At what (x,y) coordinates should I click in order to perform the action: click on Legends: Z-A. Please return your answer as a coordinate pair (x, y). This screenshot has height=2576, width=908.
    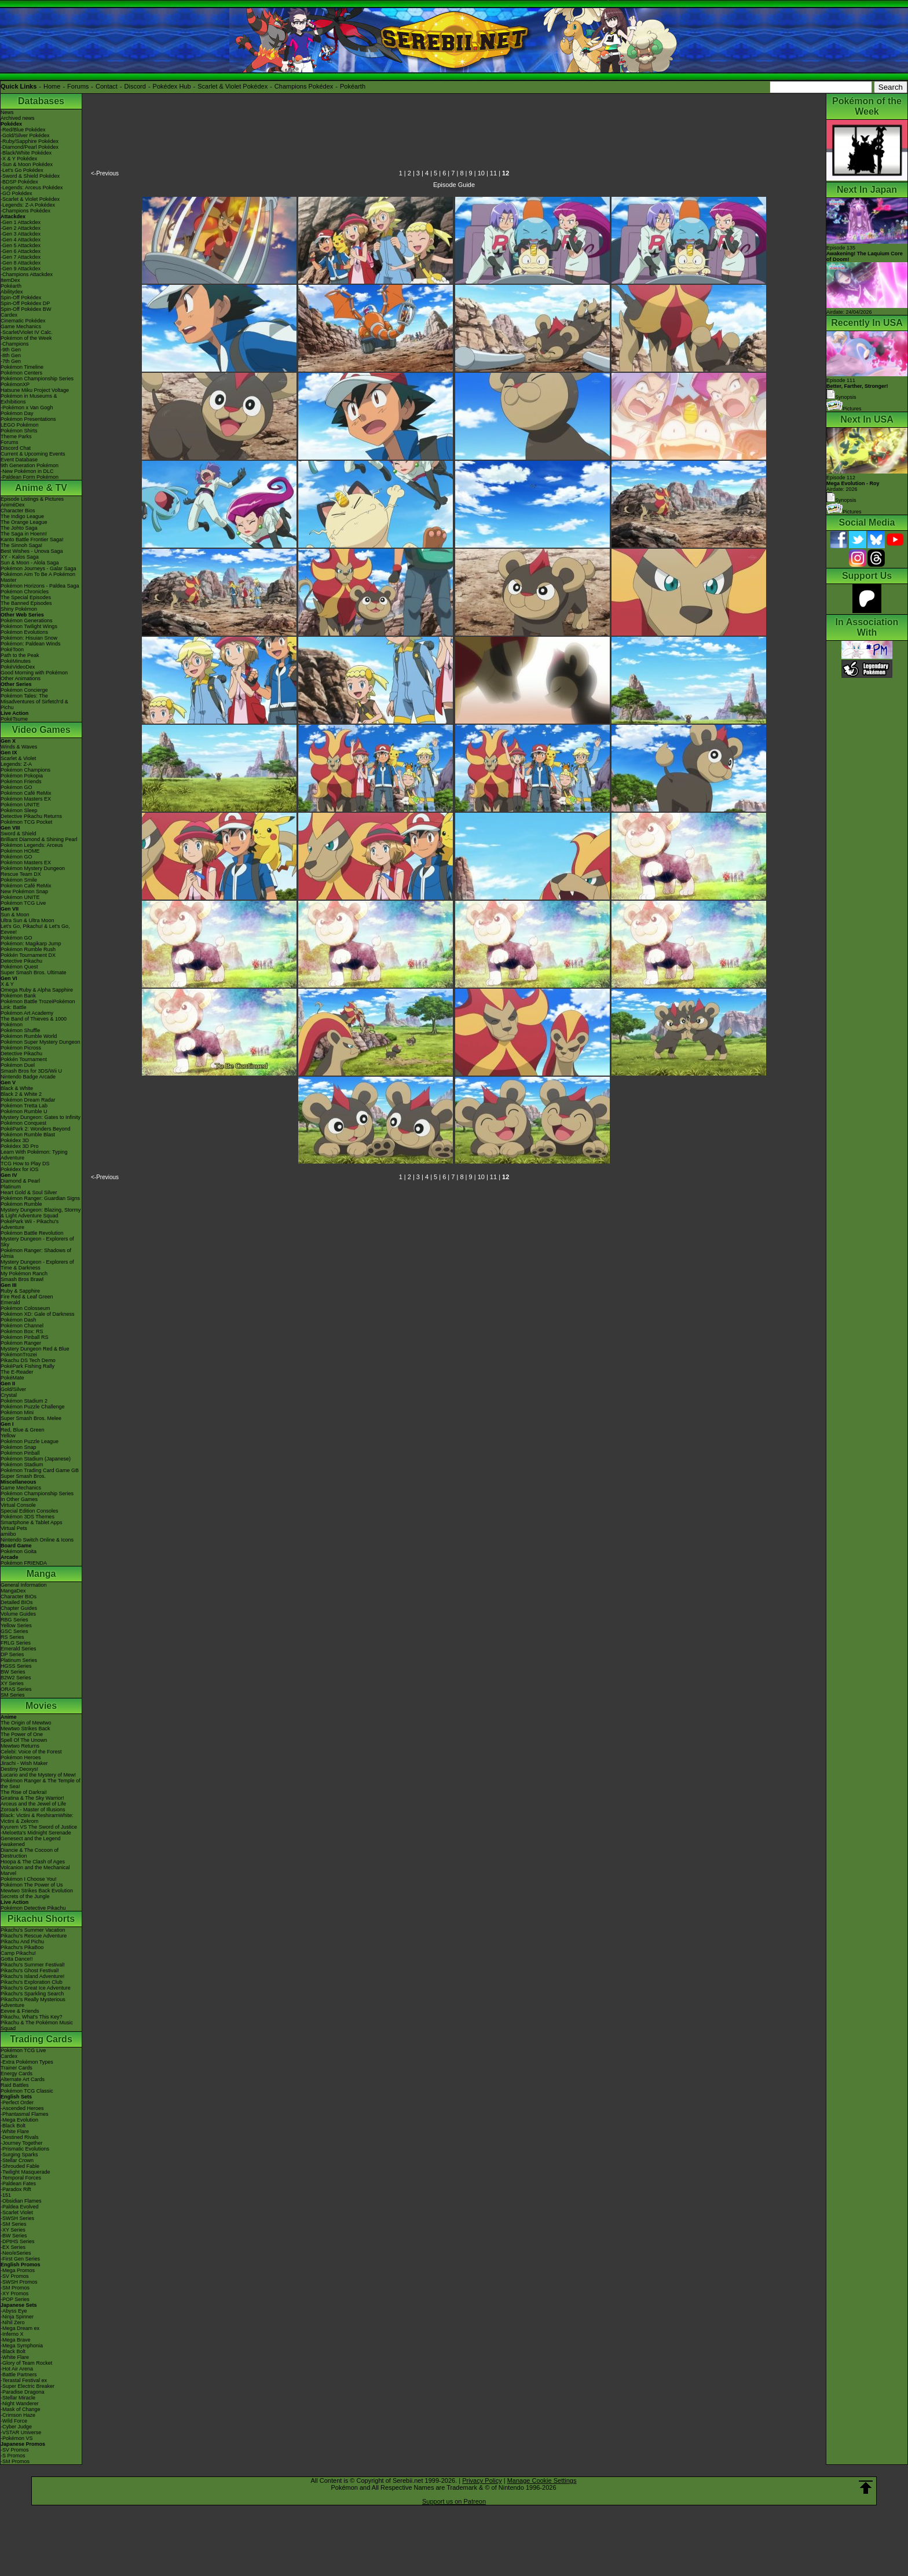
    Looking at the image, I should click on (16, 764).